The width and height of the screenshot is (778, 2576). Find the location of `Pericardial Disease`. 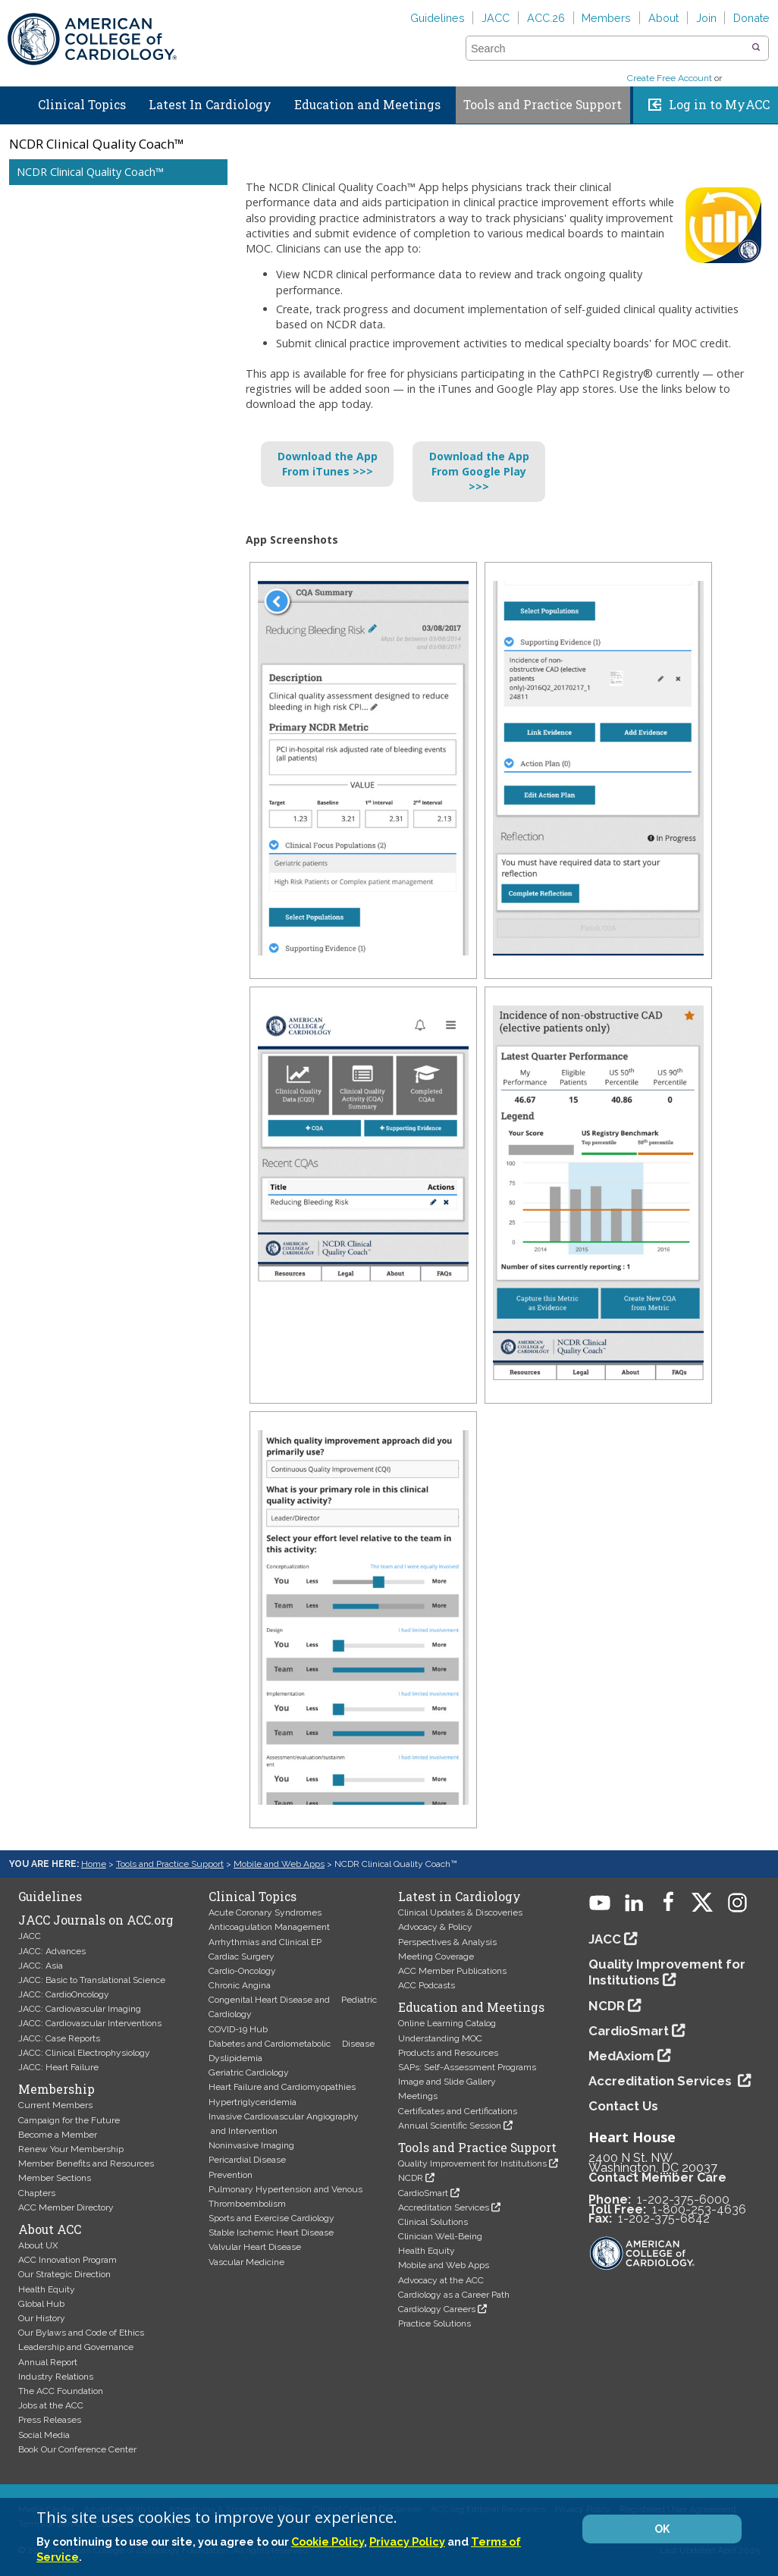

Pericardial Disease is located at coordinates (247, 2159).